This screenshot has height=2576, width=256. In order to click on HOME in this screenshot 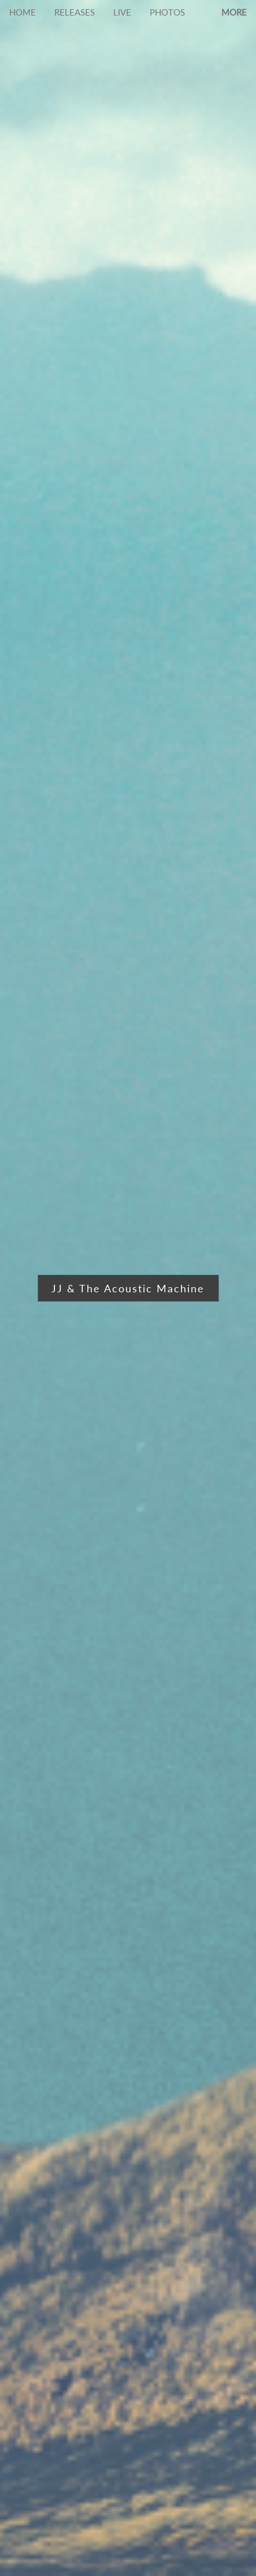, I will do `click(22, 12)`.